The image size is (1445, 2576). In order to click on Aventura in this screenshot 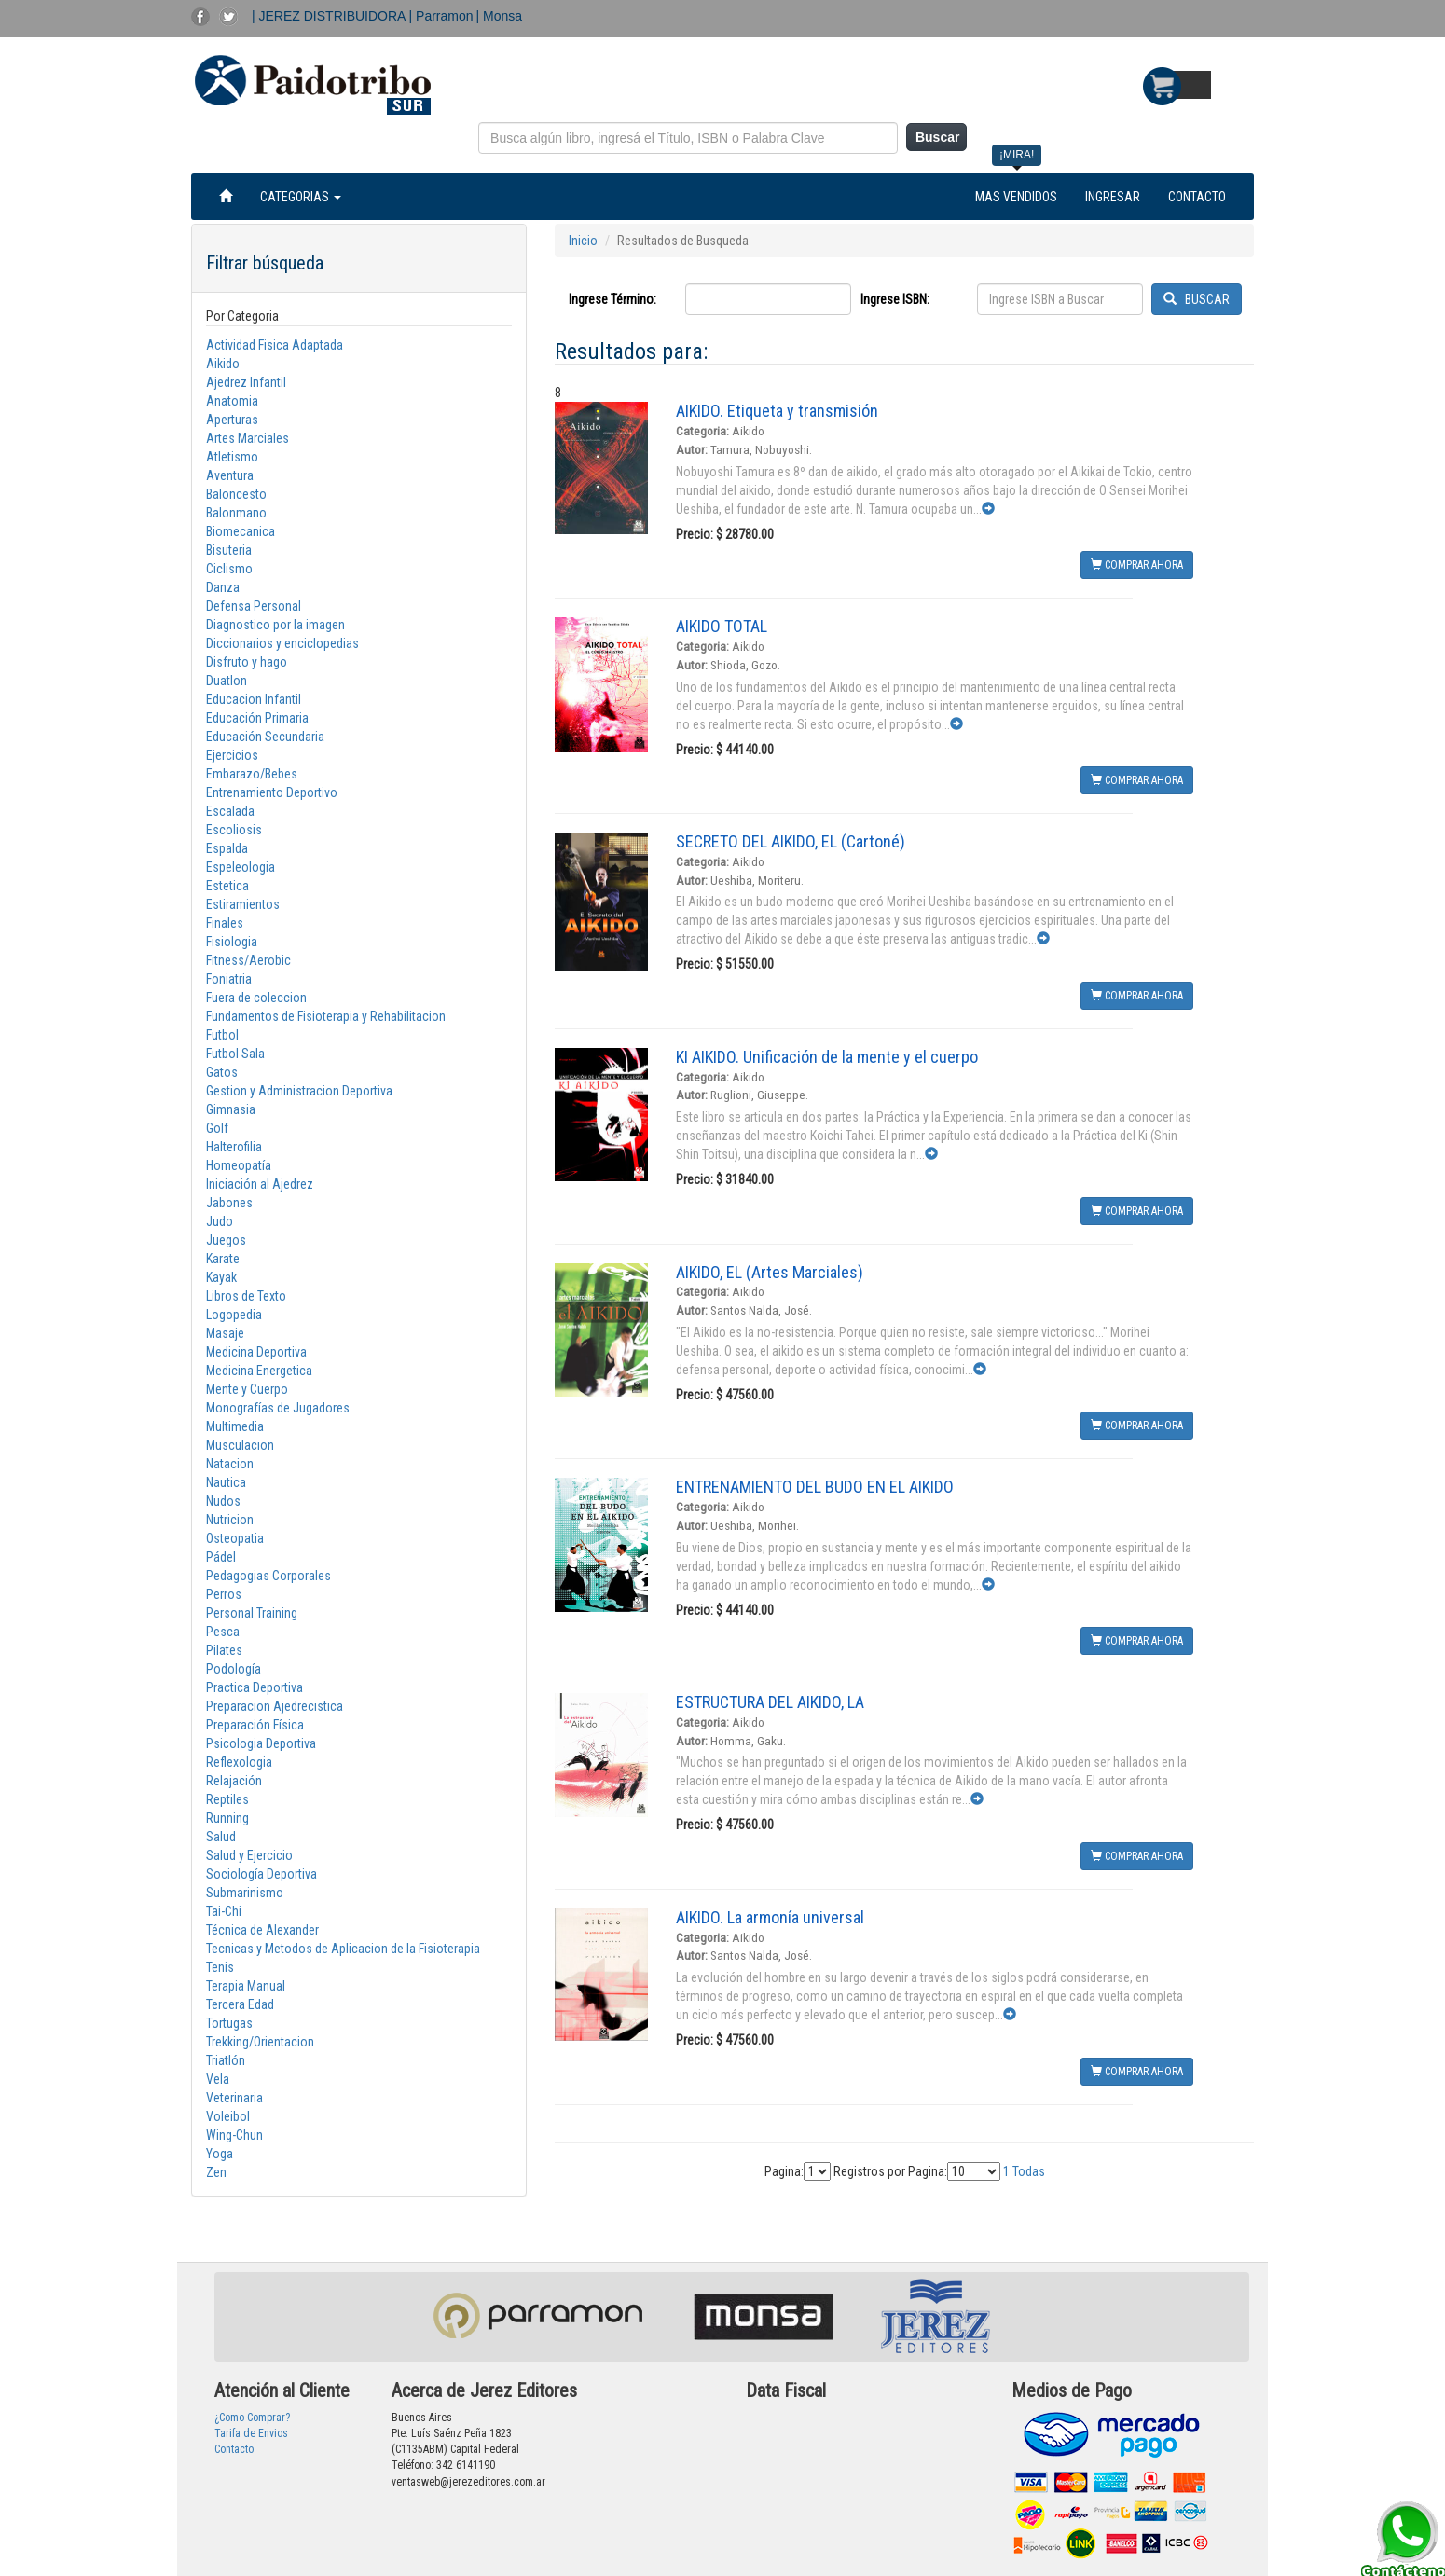, I will do `click(230, 475)`.